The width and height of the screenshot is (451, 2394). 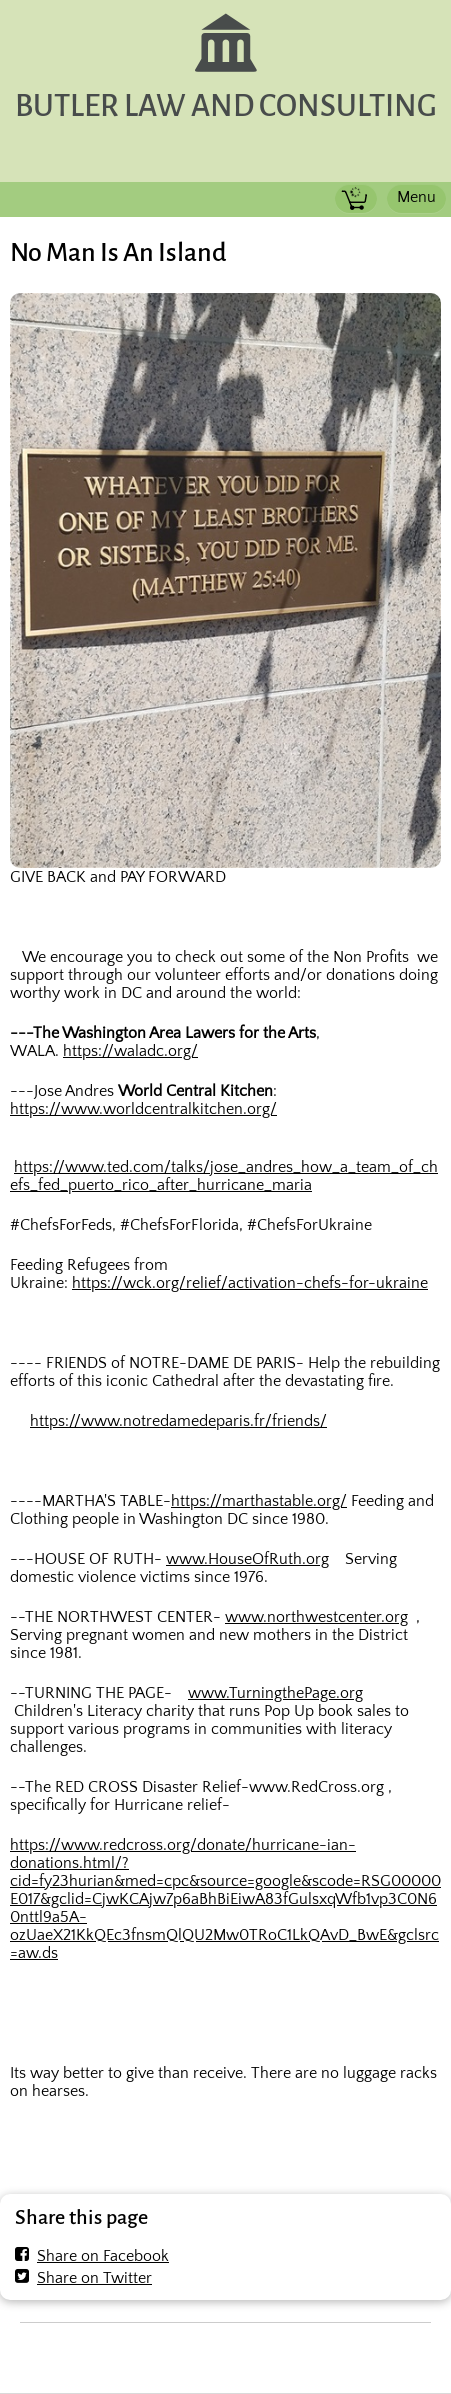 I want to click on https://wck.org/relief/activation-chefs-for-ukraine, so click(x=250, y=1283).